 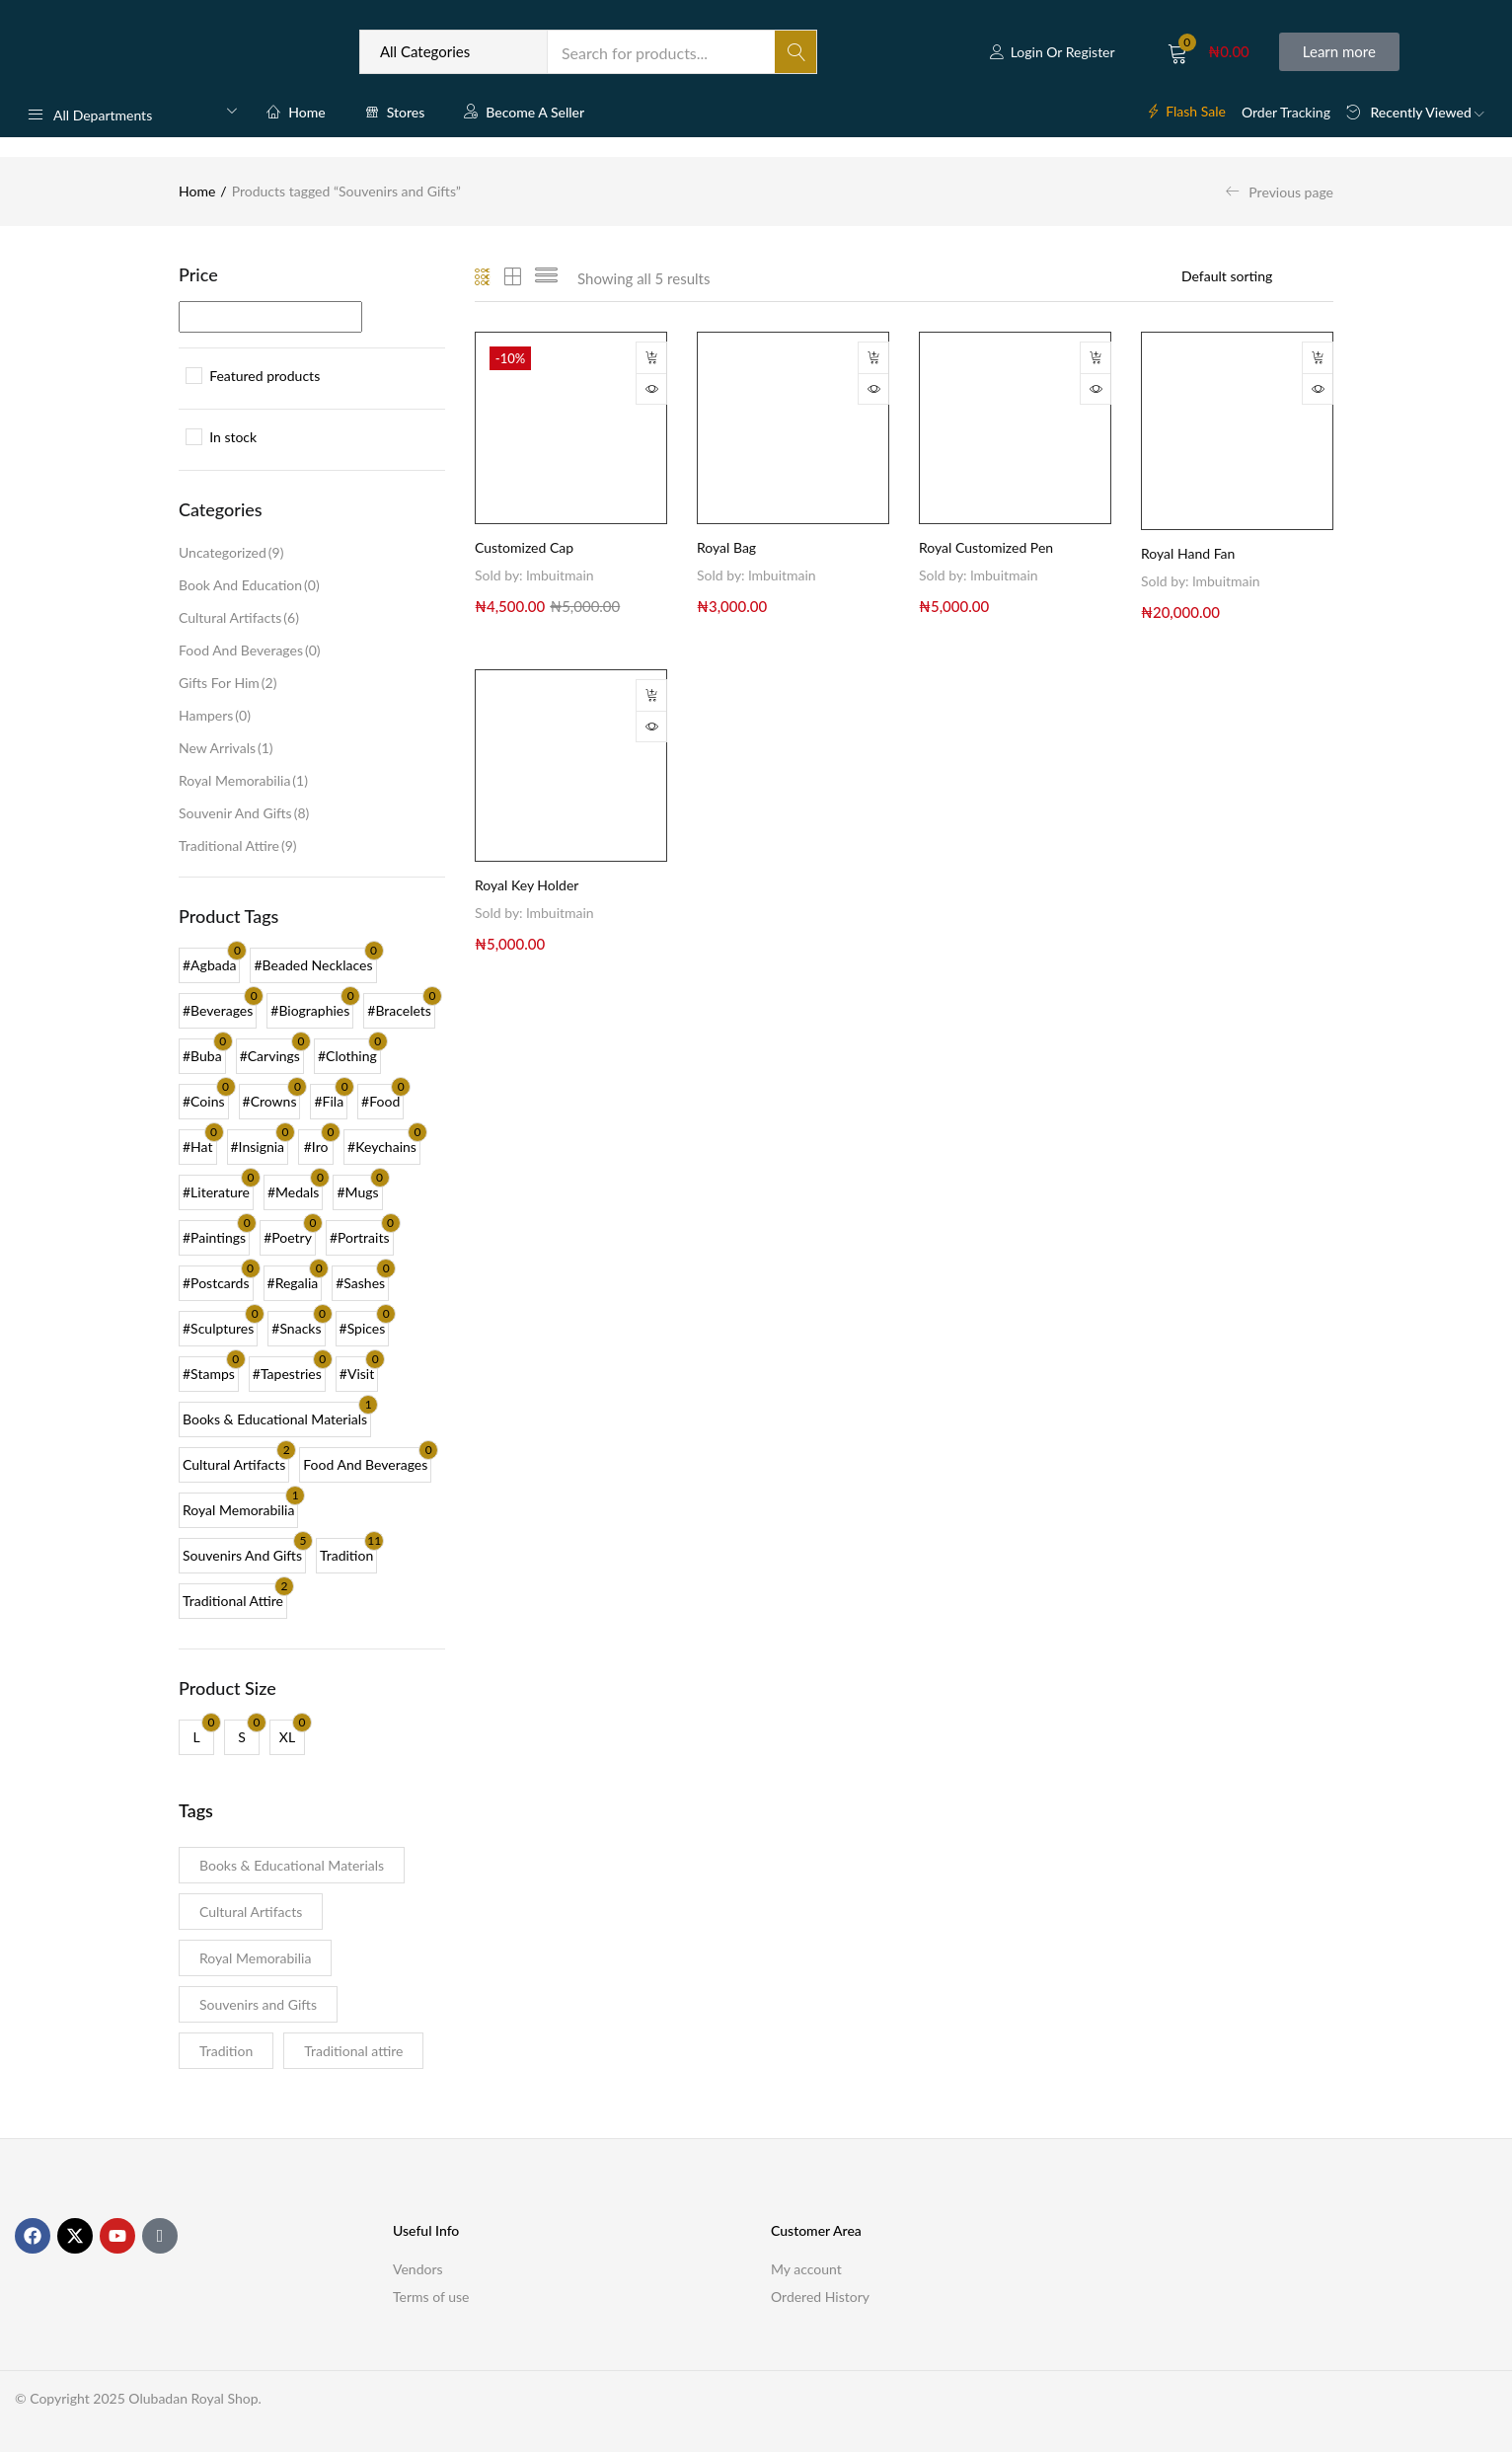 What do you see at coordinates (233, 436) in the screenshot?
I see `In stock` at bounding box center [233, 436].